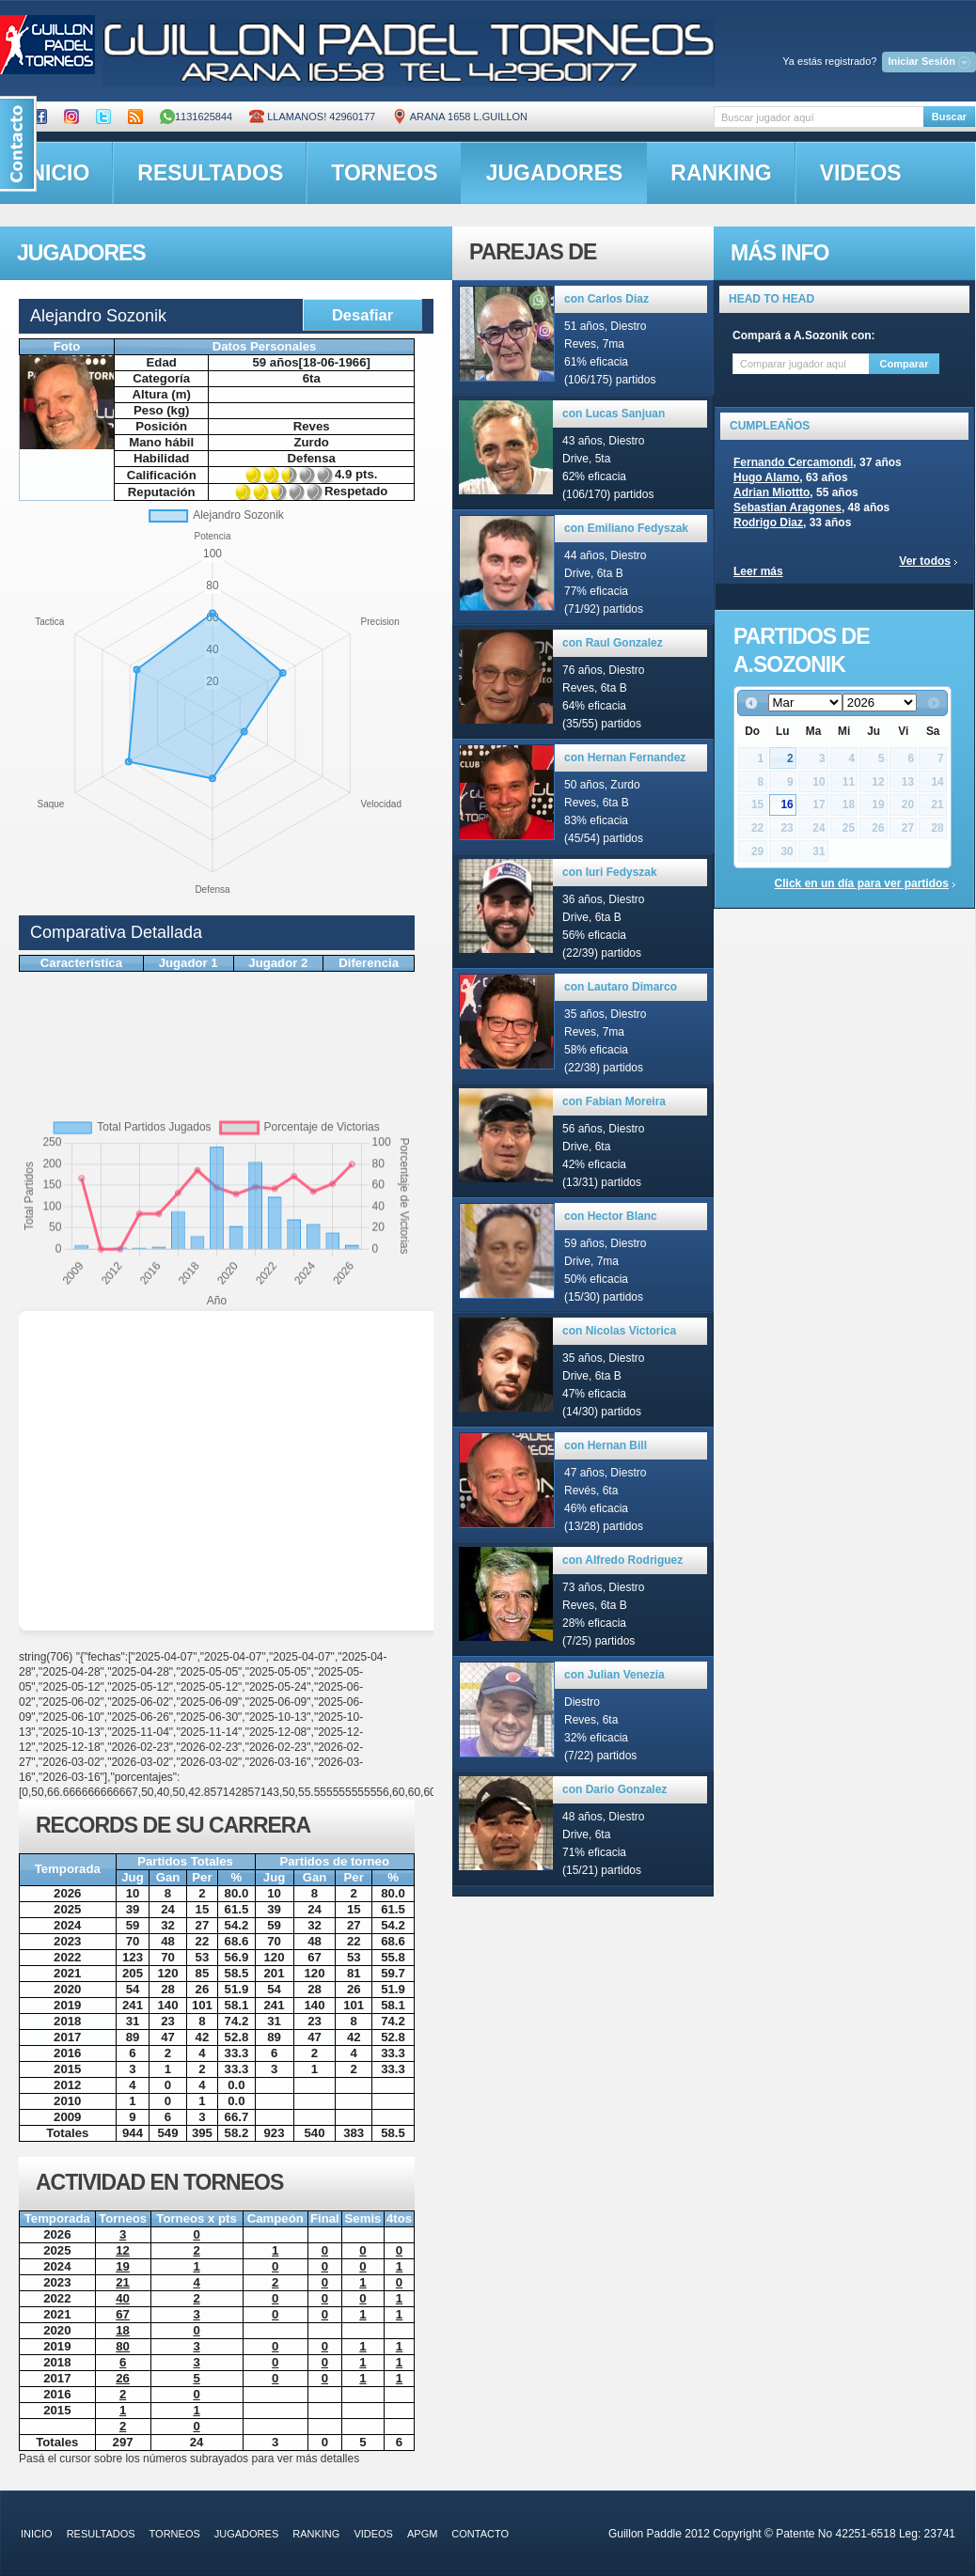 This screenshot has width=976, height=2576. Describe the element at coordinates (862, 883) in the screenshot. I see `Click en un día para ver partidos` at that location.